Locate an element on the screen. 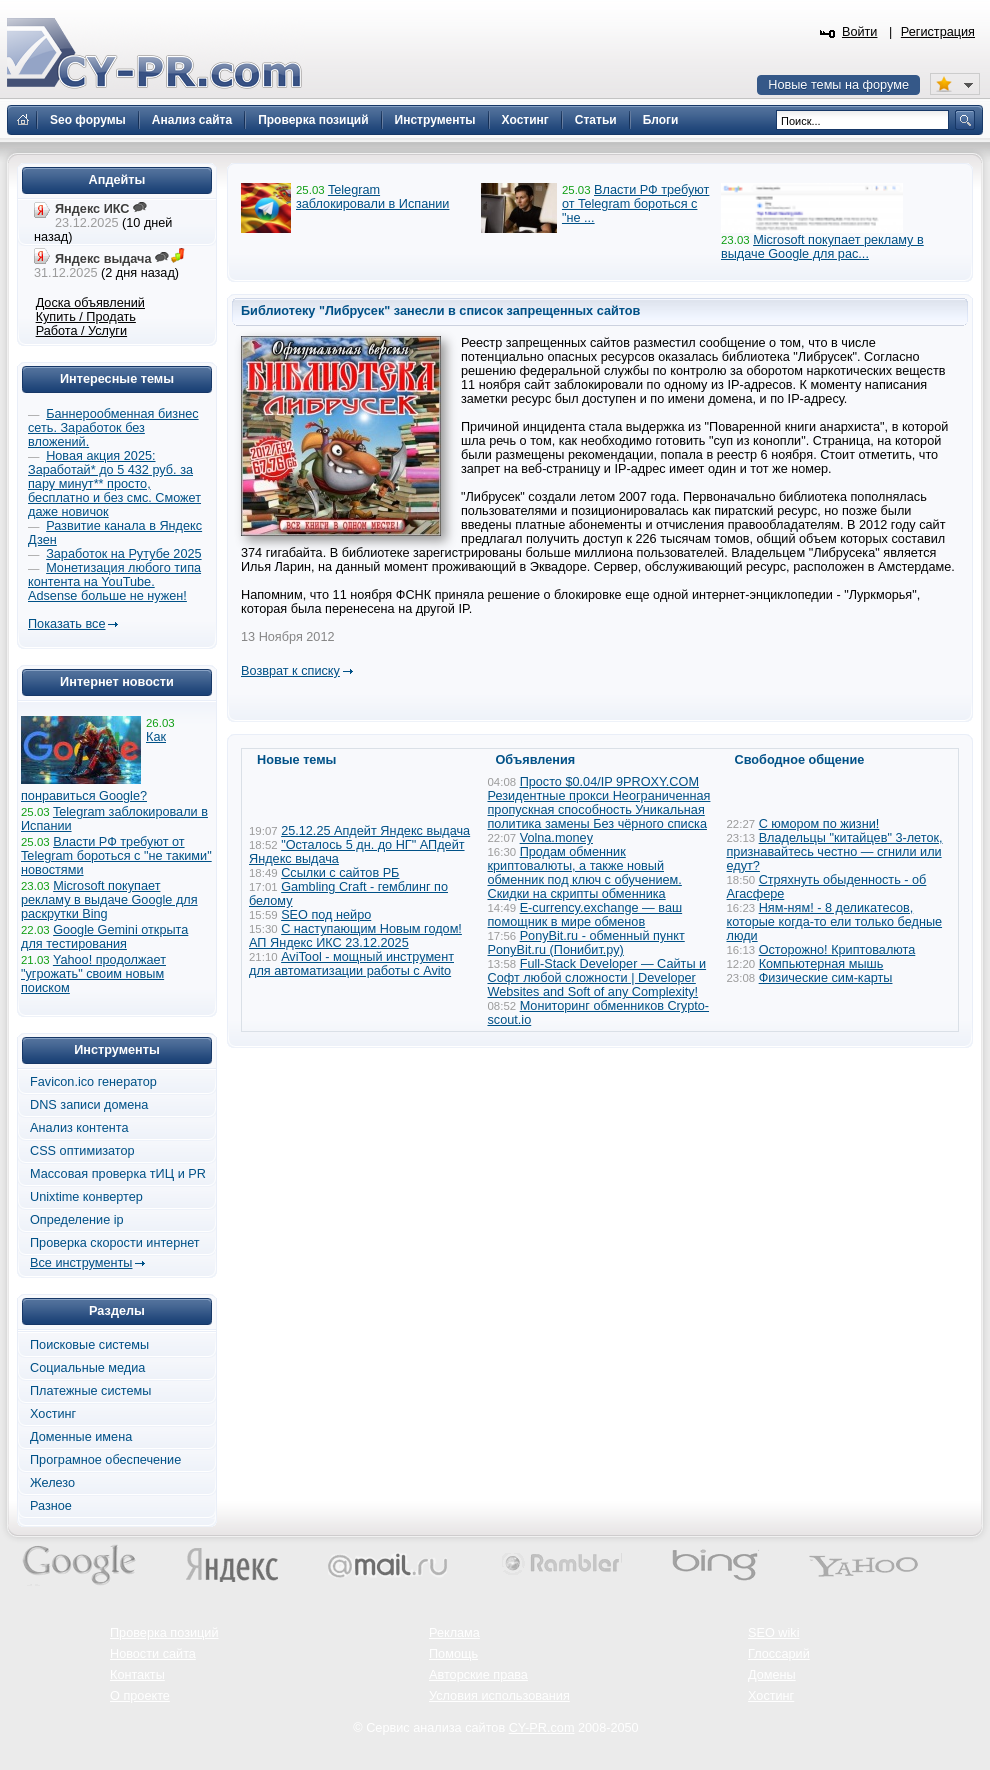  Unixtime конвертер is located at coordinates (86, 1197).